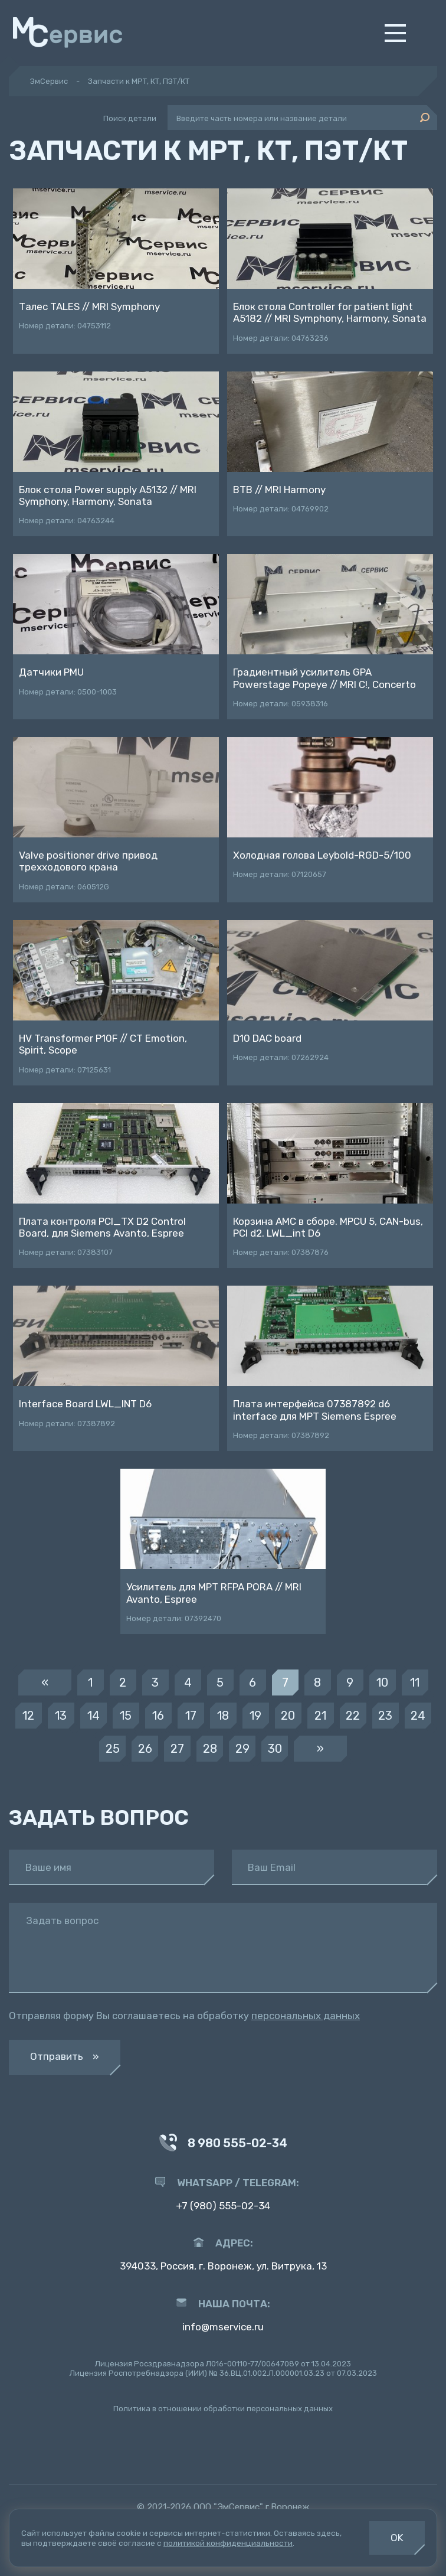 The image size is (446, 2576). What do you see at coordinates (126, 1715) in the screenshot?
I see `15` at bounding box center [126, 1715].